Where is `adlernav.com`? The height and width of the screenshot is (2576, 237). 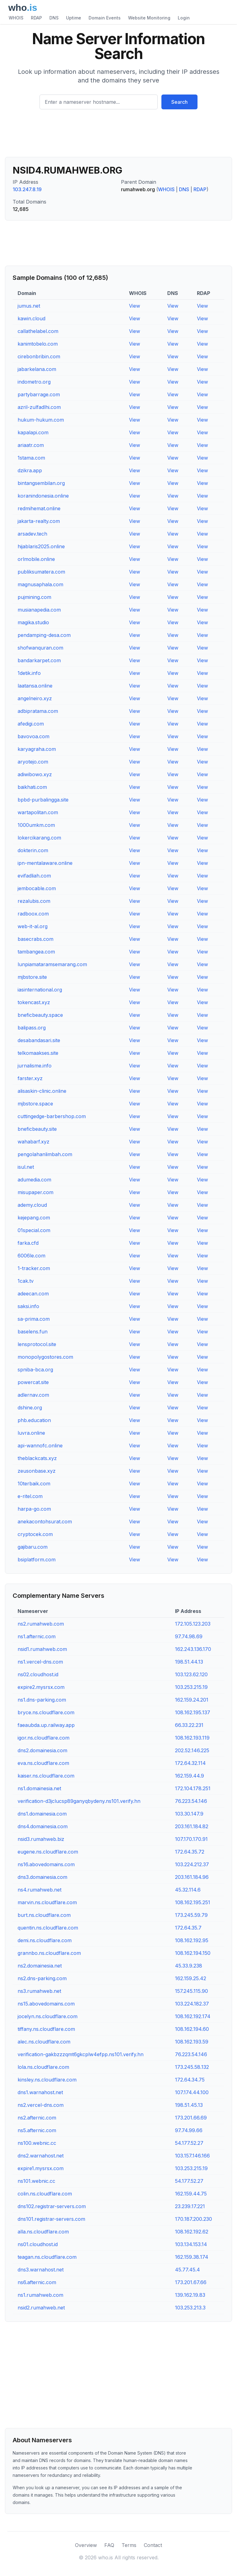 adlernav.com is located at coordinates (33, 1395).